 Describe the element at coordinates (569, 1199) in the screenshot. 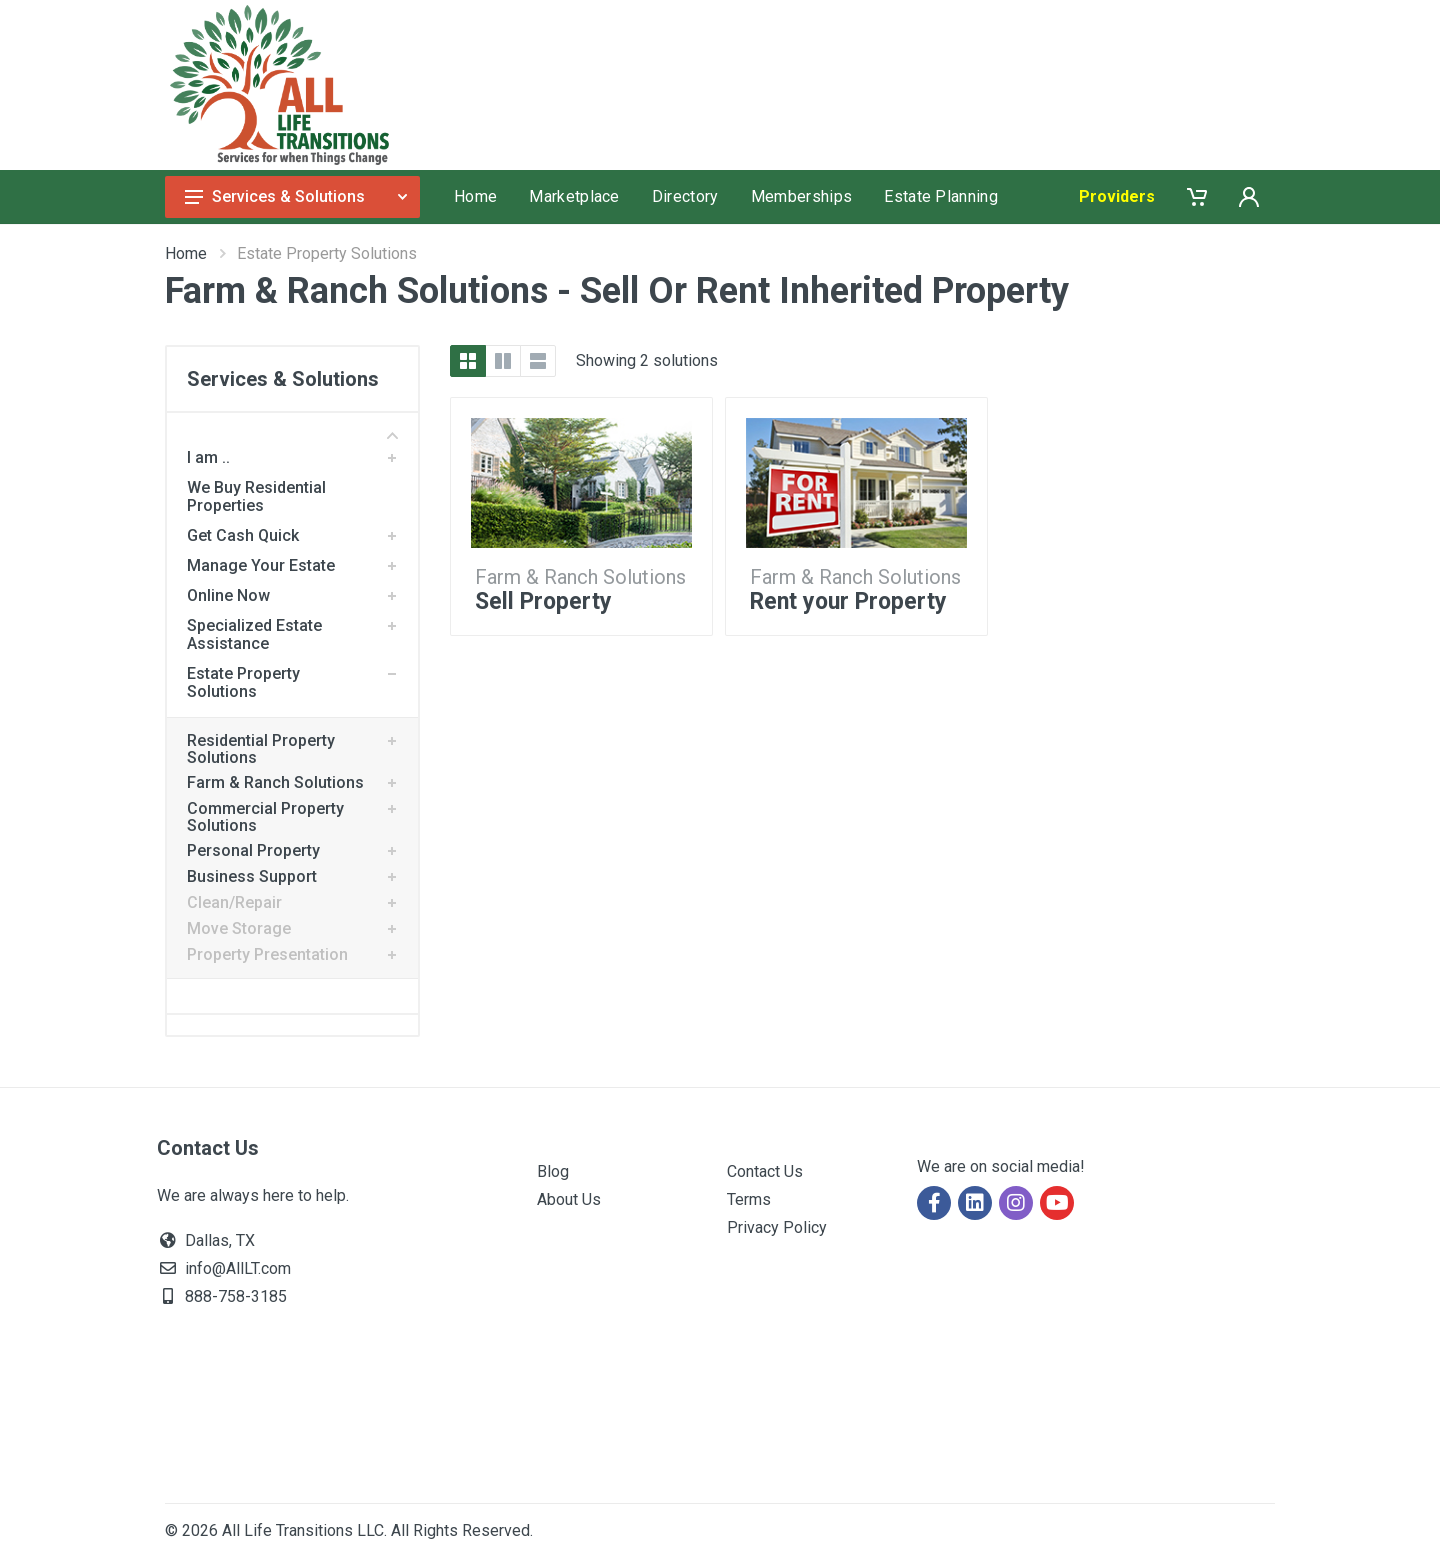

I see `About Us` at that location.